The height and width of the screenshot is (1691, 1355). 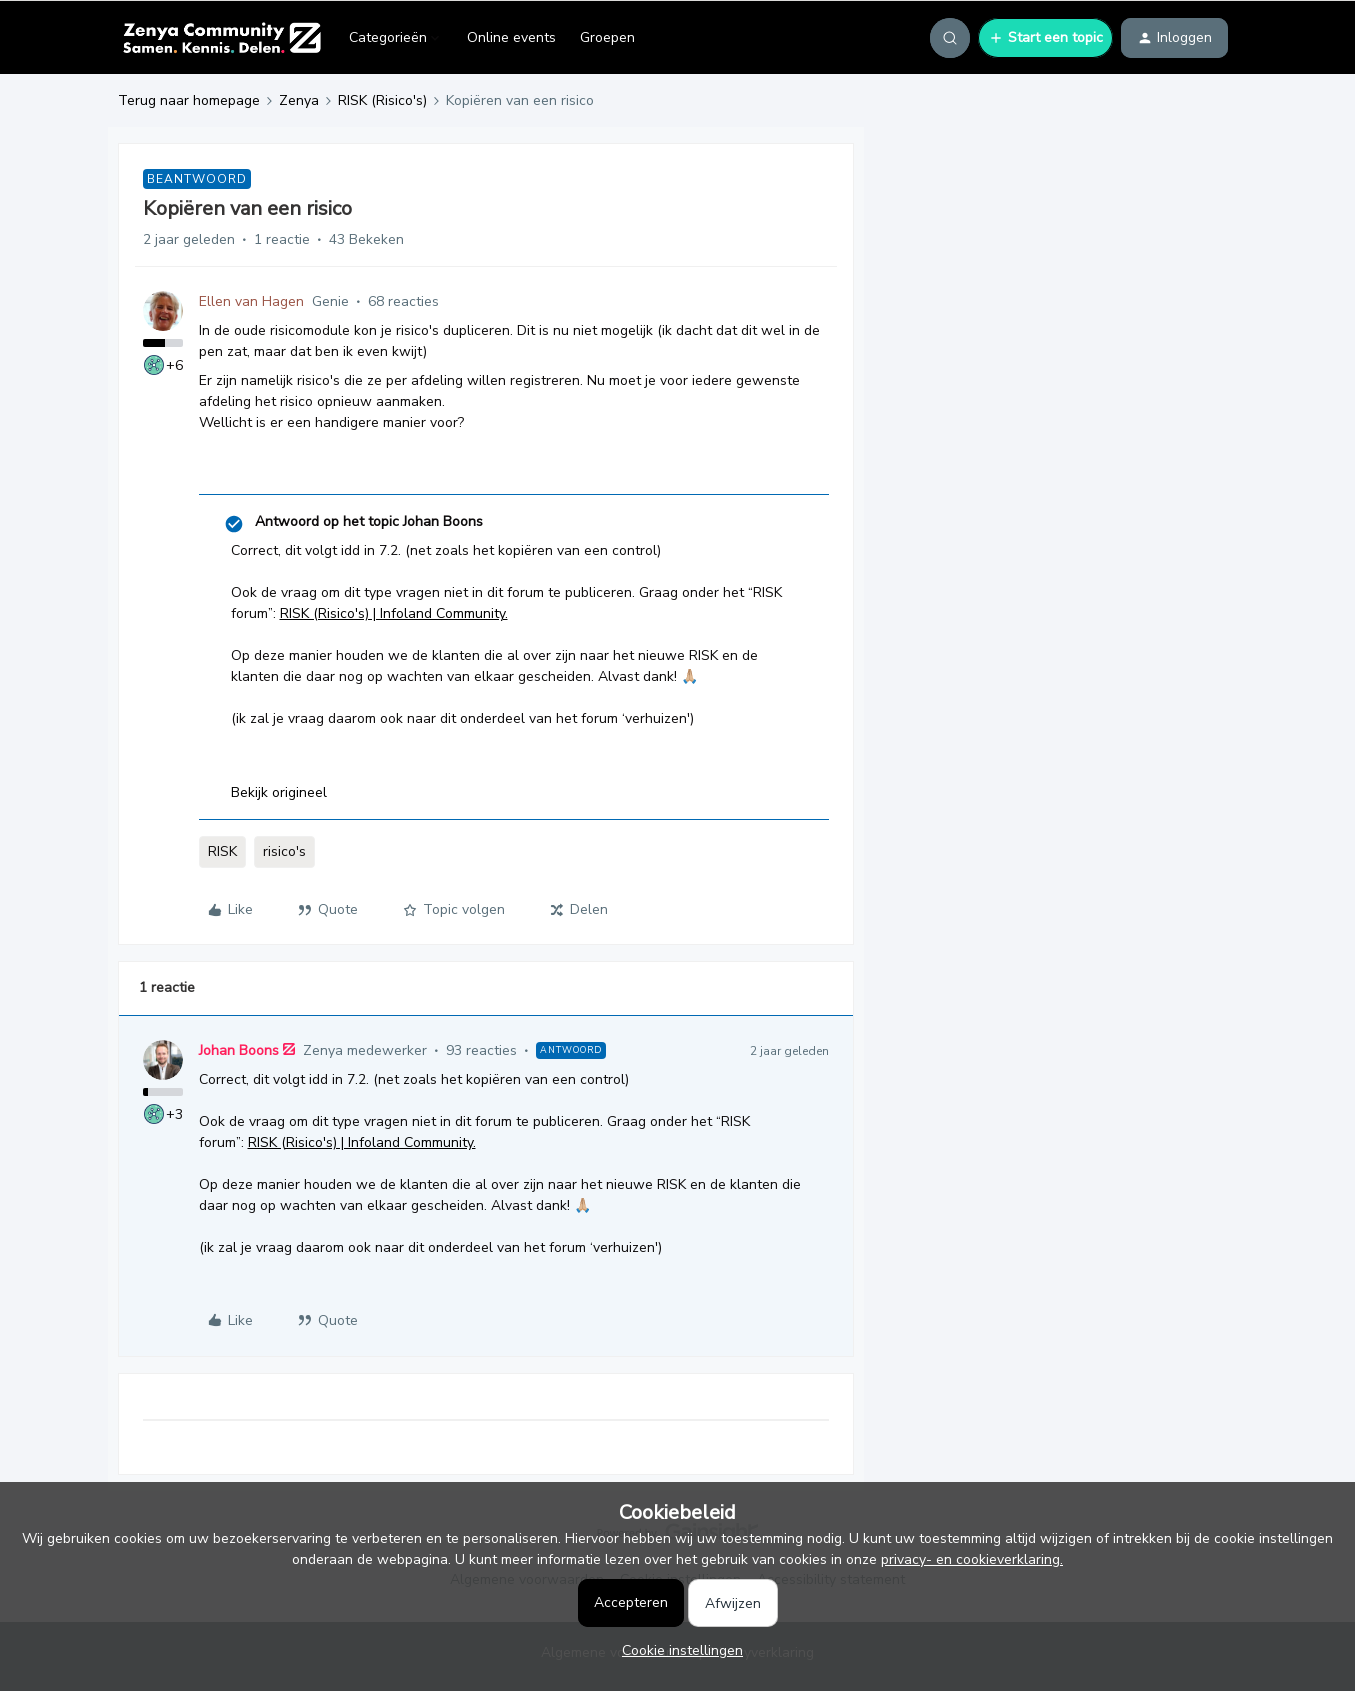 I want to click on risico's, so click(x=284, y=851).